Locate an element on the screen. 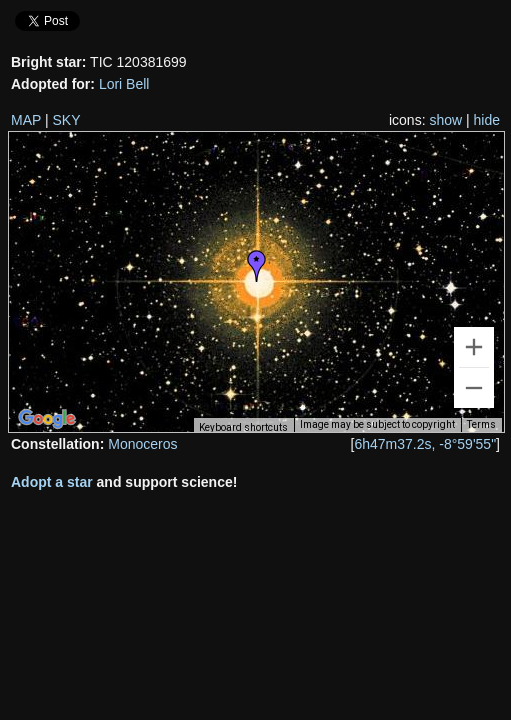 The width and height of the screenshot is (511, 720). SKY is located at coordinates (67, 120).